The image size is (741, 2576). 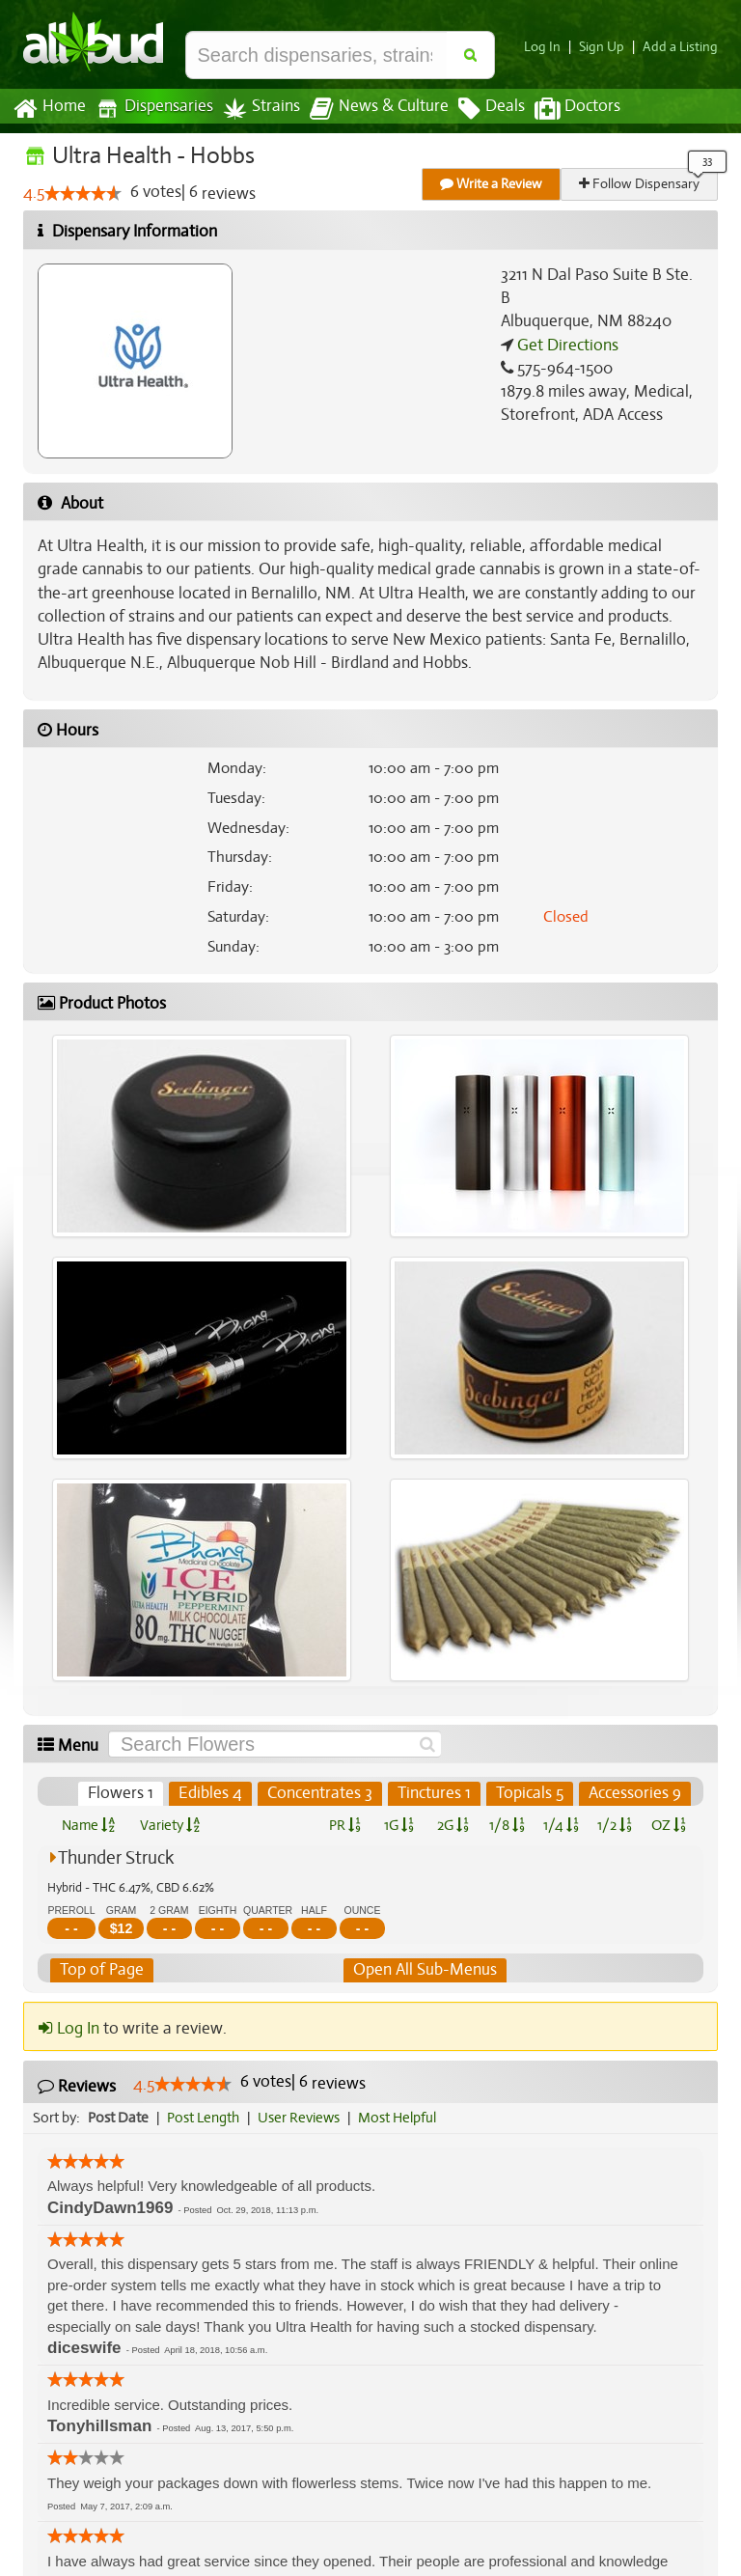 I want to click on Get Directions, so click(x=565, y=321).